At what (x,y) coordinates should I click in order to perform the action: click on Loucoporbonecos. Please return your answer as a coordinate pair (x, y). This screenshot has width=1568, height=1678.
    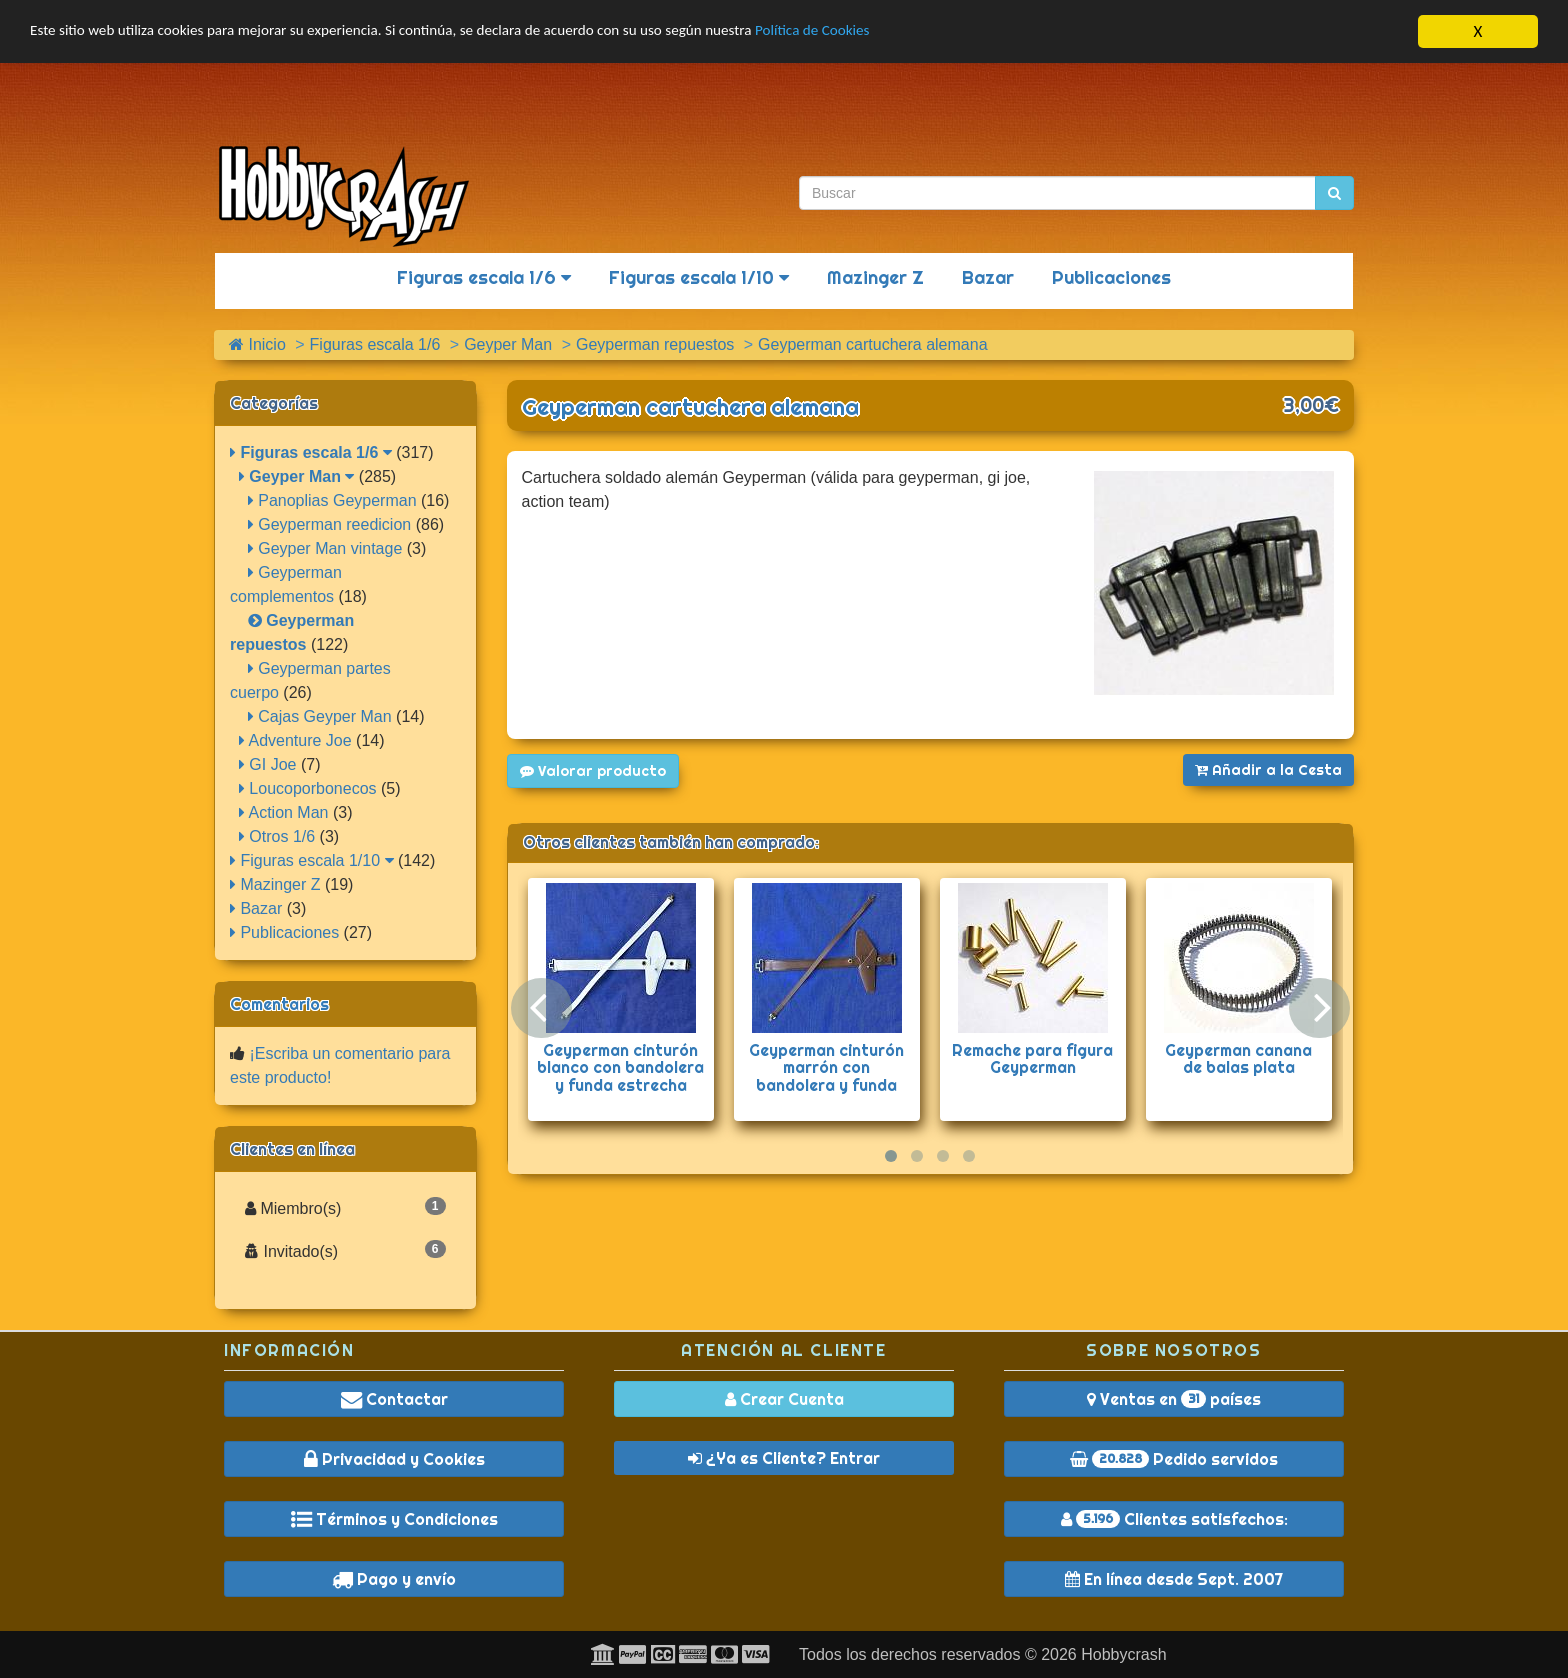
    Looking at the image, I should click on (308, 788).